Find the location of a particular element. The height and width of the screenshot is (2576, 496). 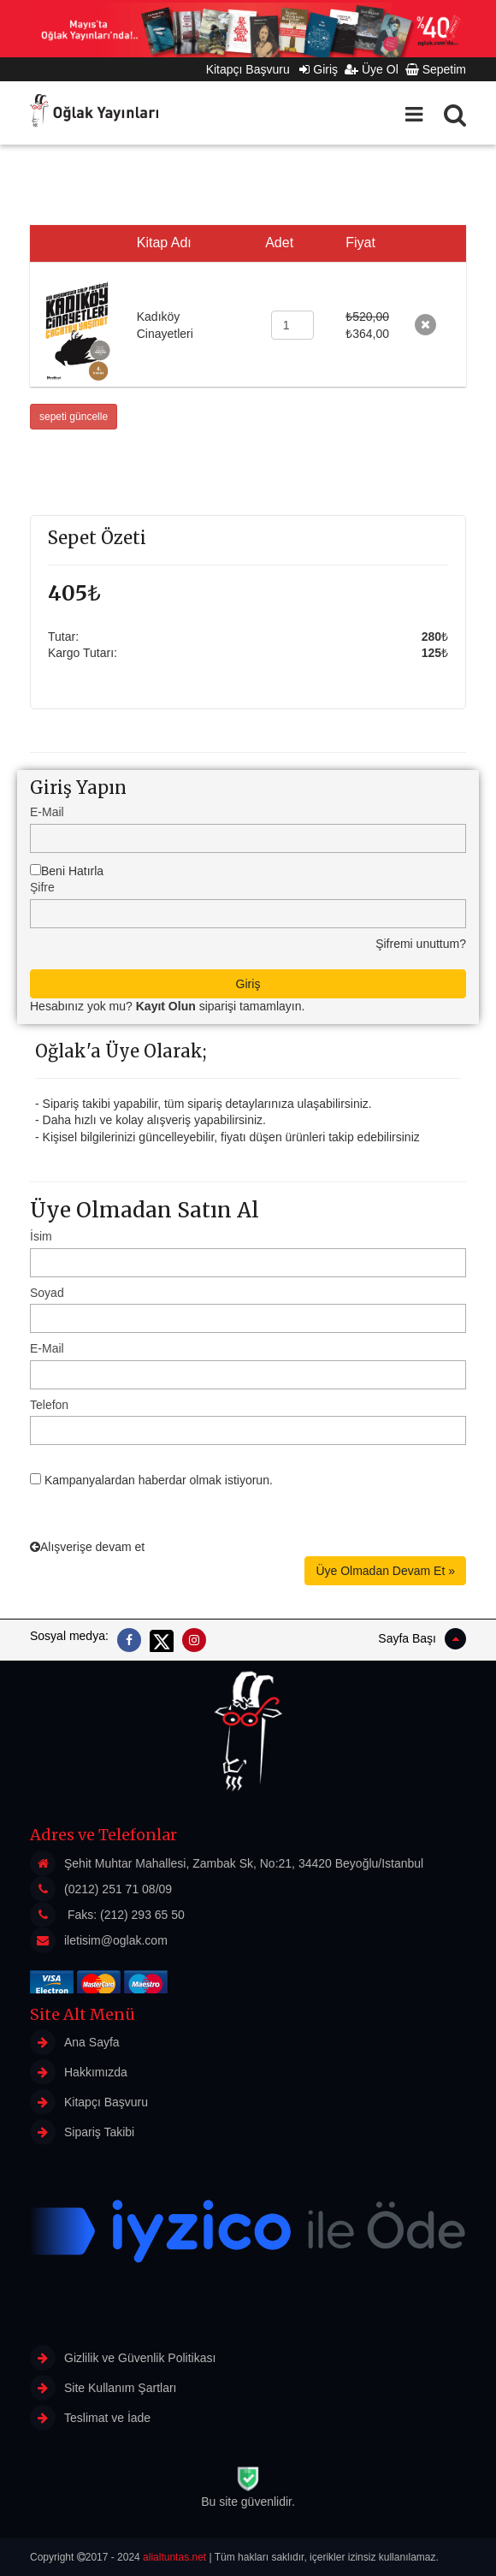

Sayfa Başı is located at coordinates (422, 1638).